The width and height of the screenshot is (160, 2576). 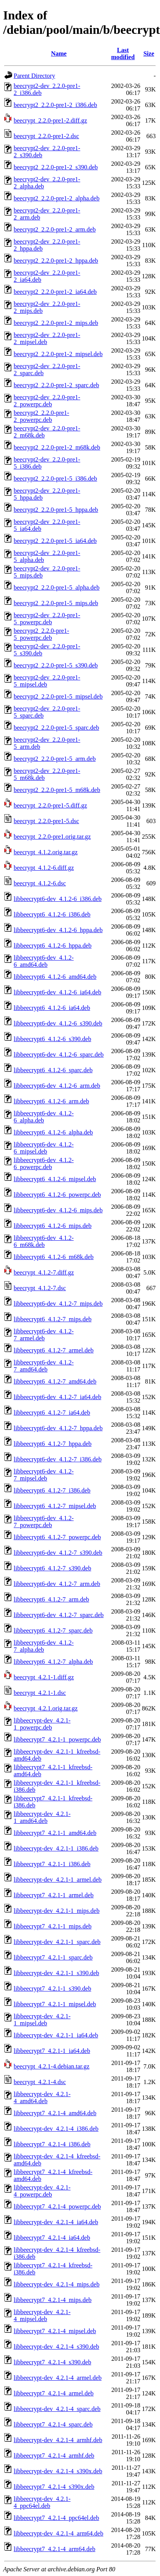 I want to click on libbeecrypt6-dev_4.1.2-7_sparc.deb, so click(x=59, y=1615).